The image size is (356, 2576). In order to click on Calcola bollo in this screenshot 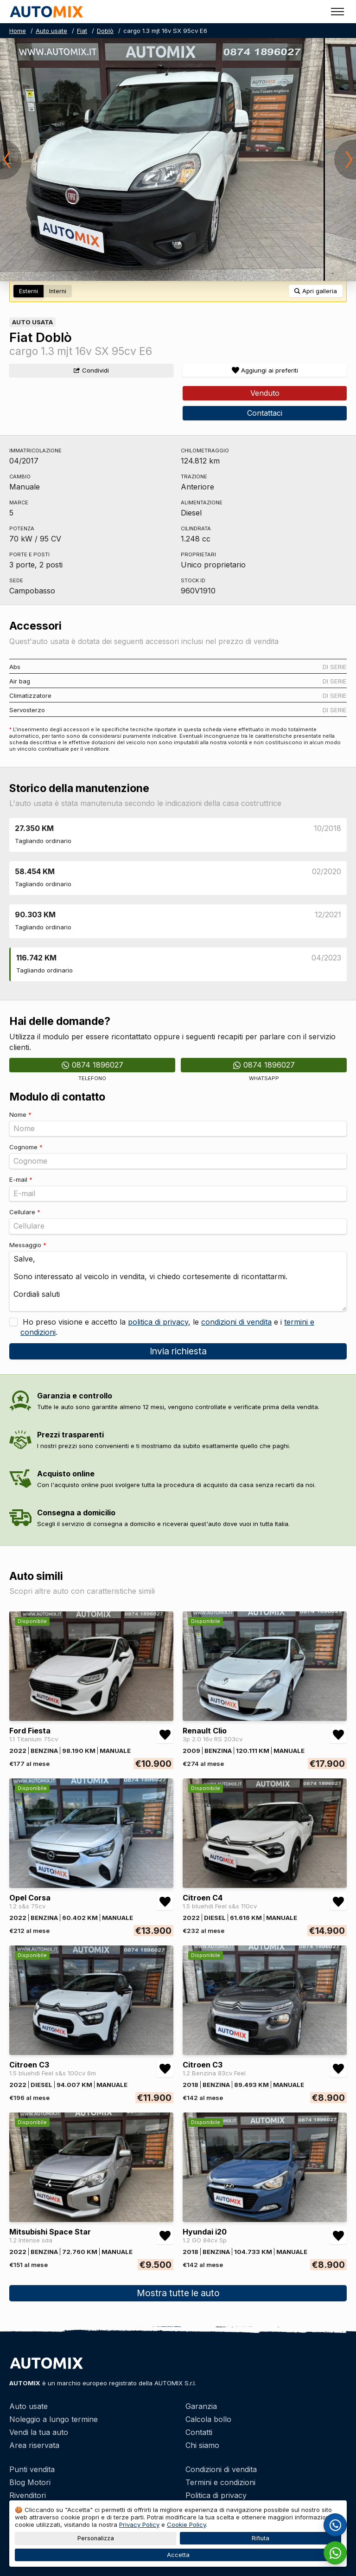, I will do `click(208, 2419)`.